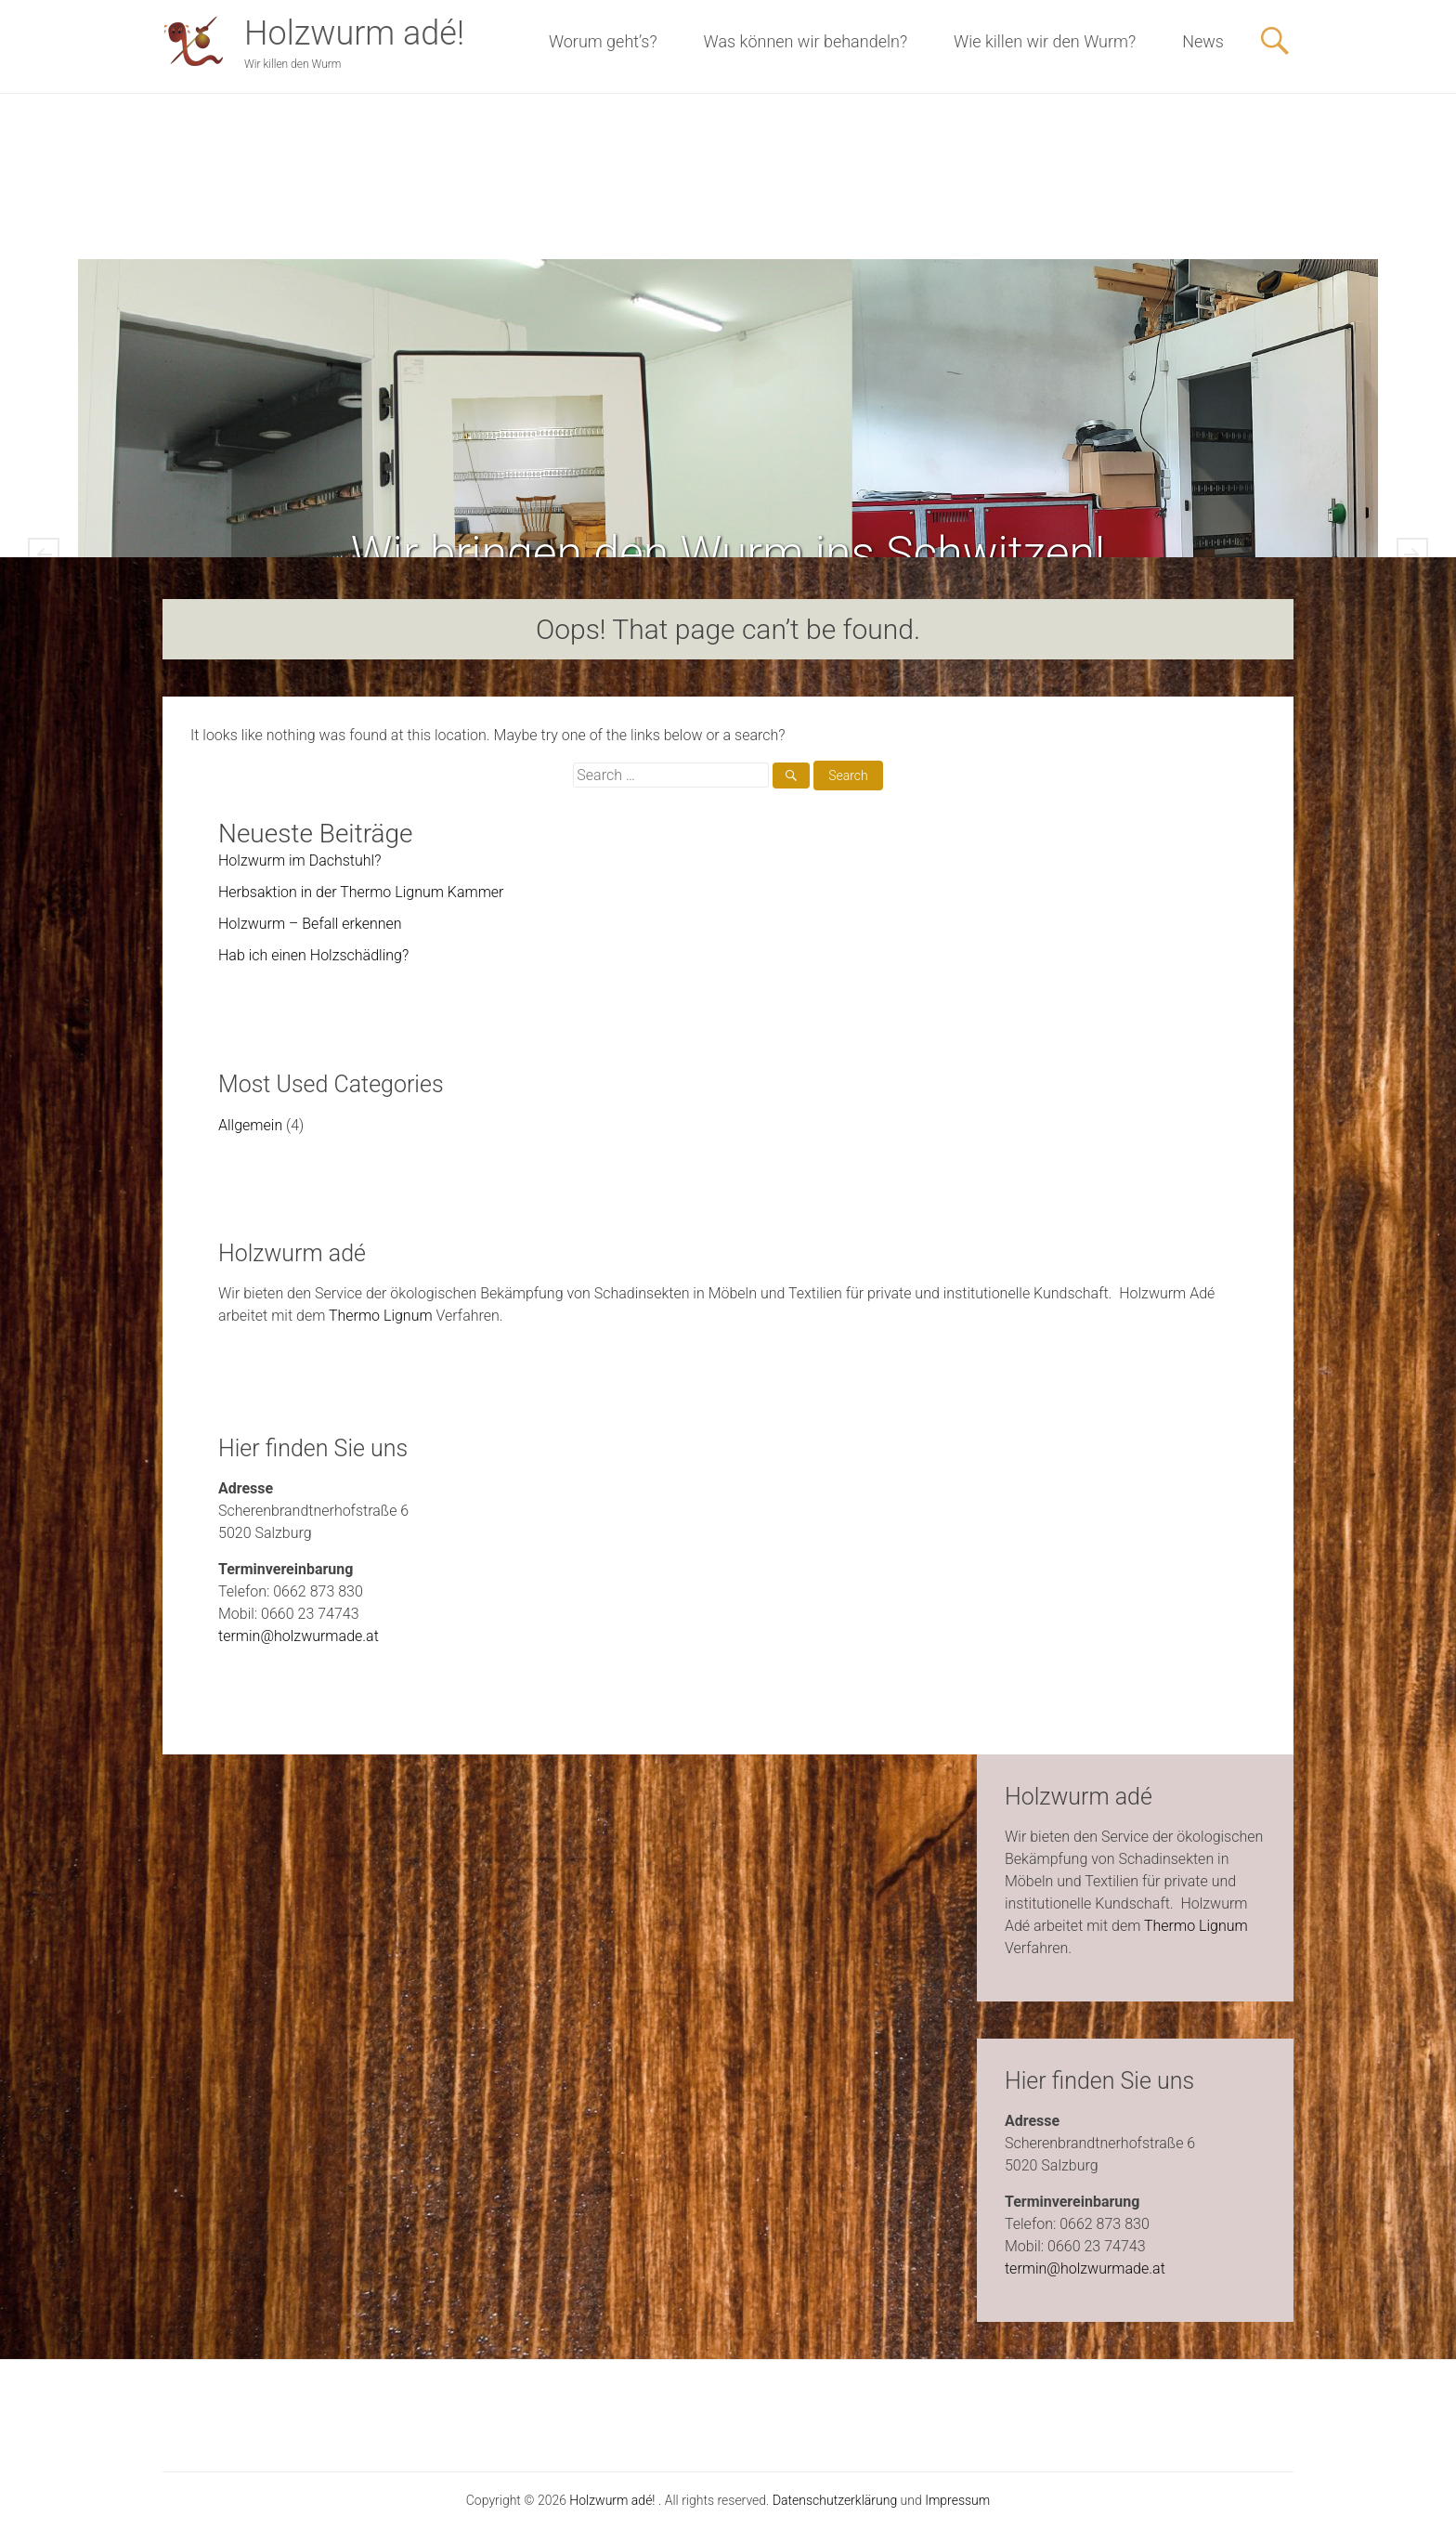 Image resolution: width=1456 pixels, height=2529 pixels. Describe the element at coordinates (835, 2500) in the screenshot. I see `Datenschutzerklärung` at that location.